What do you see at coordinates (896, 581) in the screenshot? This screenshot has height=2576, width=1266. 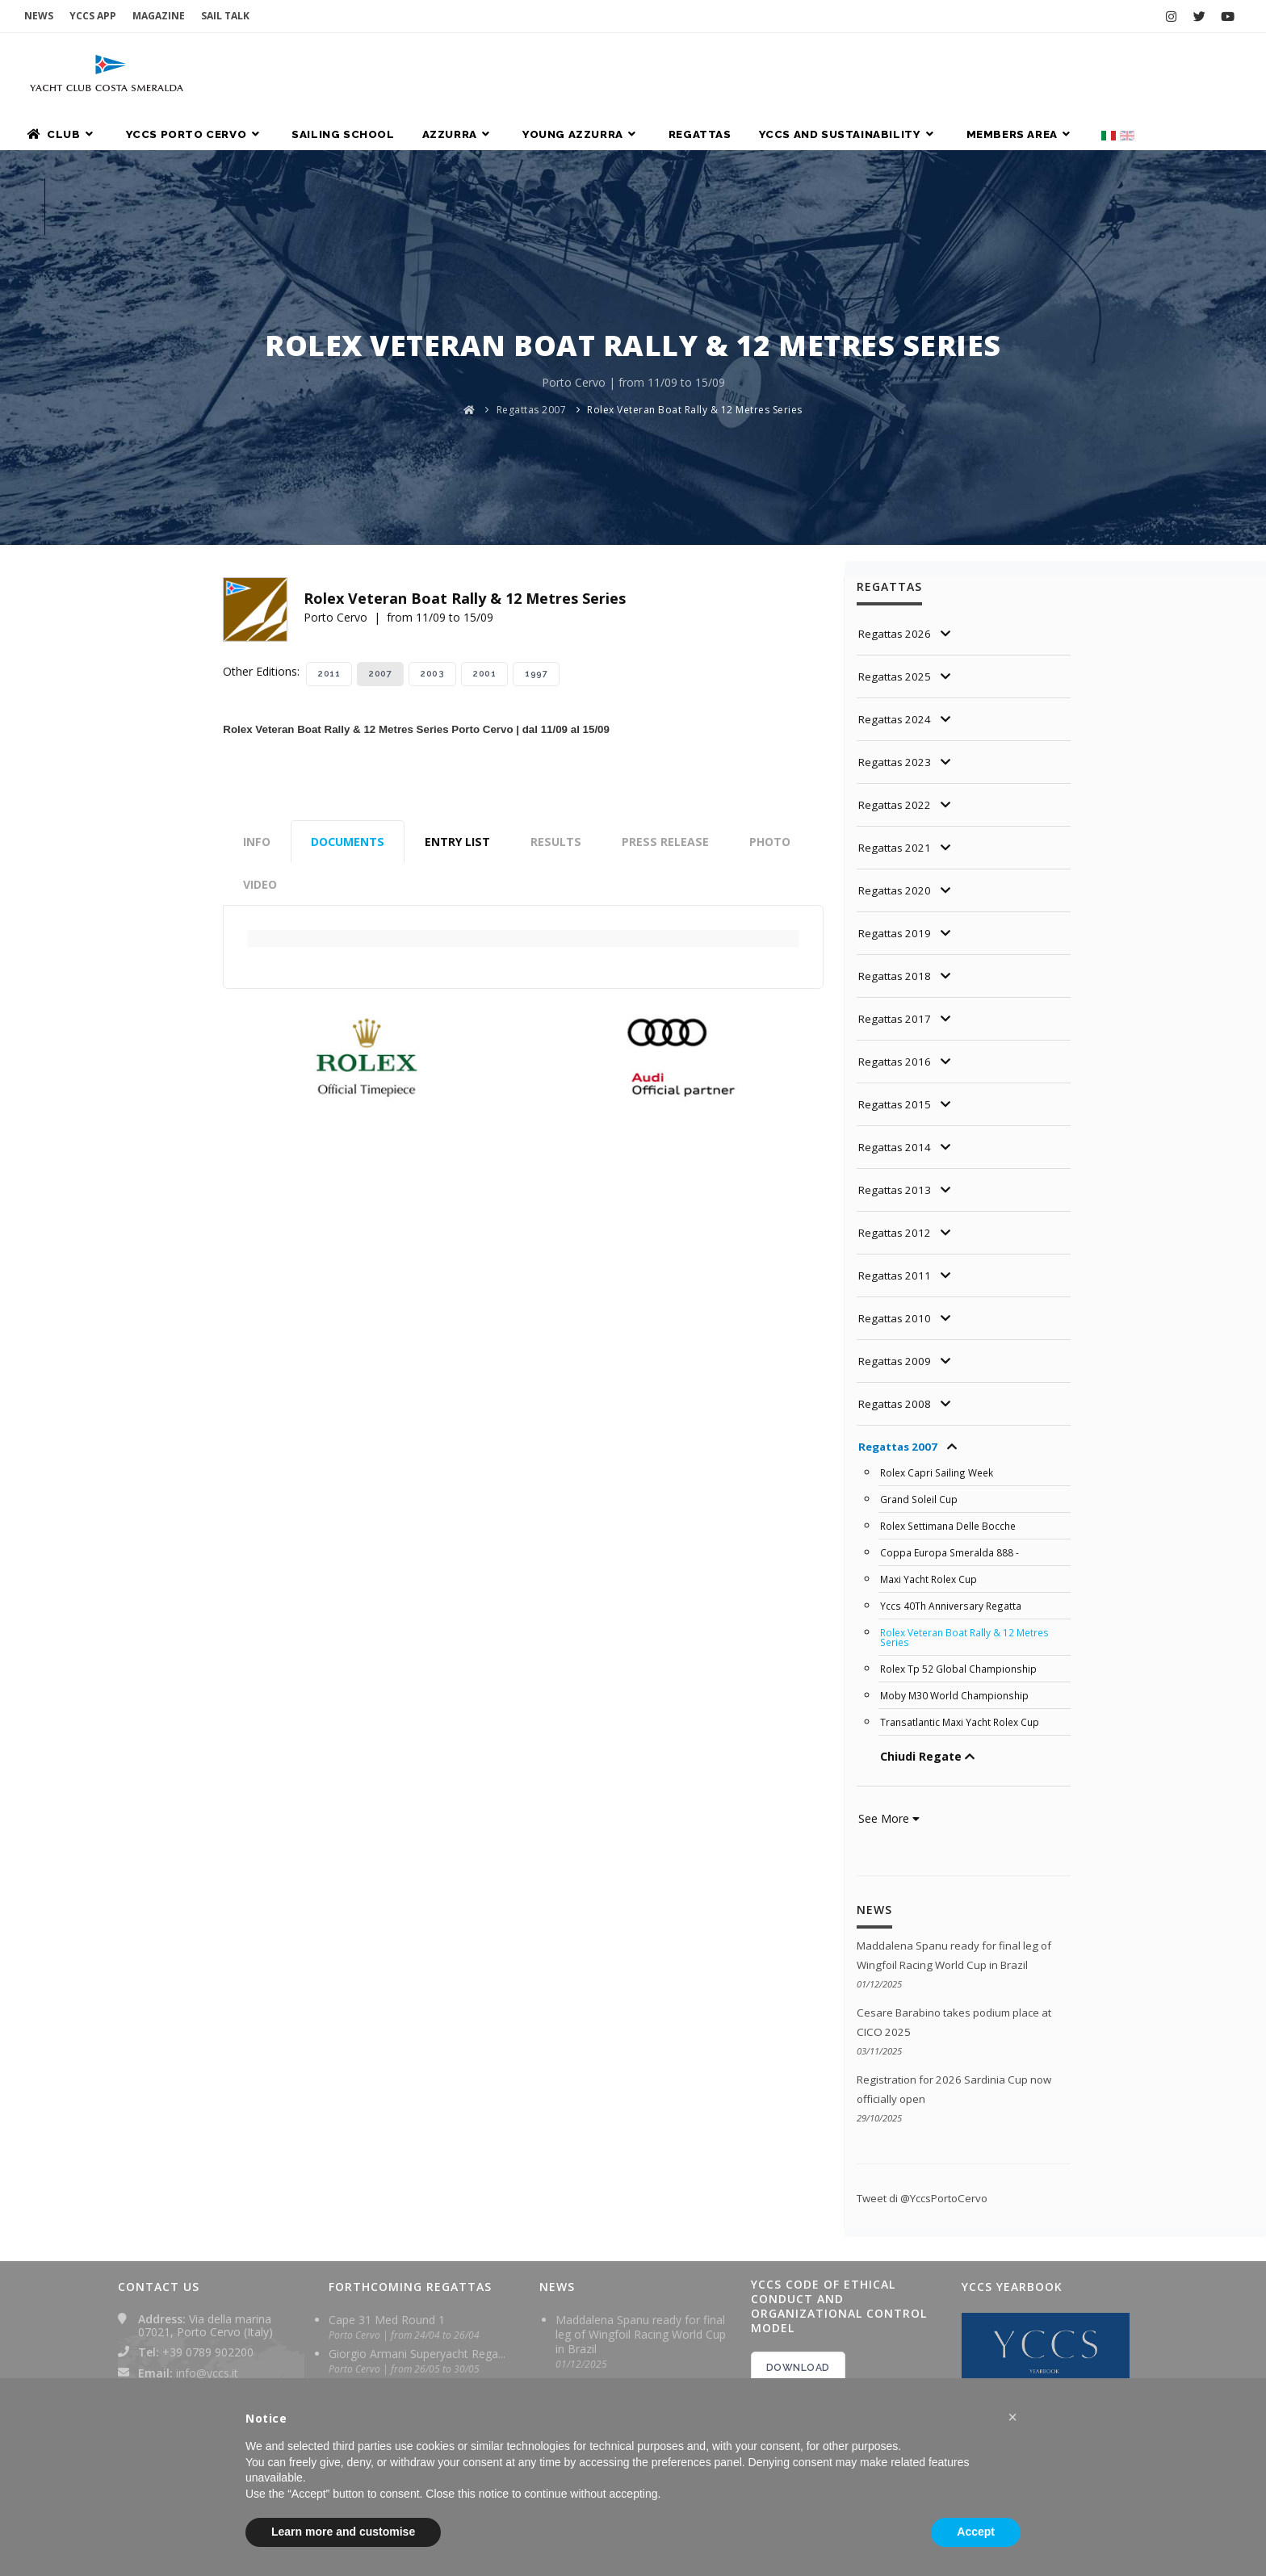 I see `Regattas 2024` at bounding box center [896, 581].